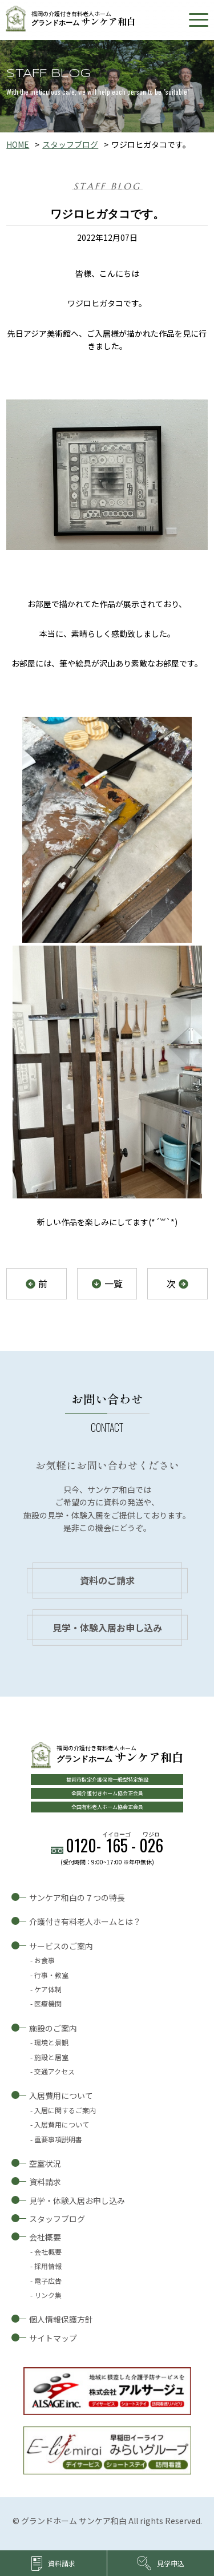 Image resolution: width=214 pixels, height=2576 pixels. What do you see at coordinates (48, 2003) in the screenshot?
I see `医療機関` at bounding box center [48, 2003].